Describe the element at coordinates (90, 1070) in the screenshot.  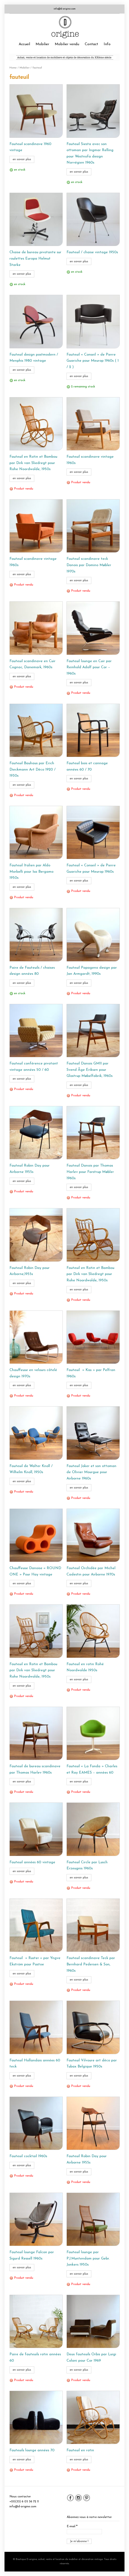
I see `Fauteuil Danois GM11 par Svend Åge Eriksen pour Glostrup Møbelfabrik, 1960s` at that location.